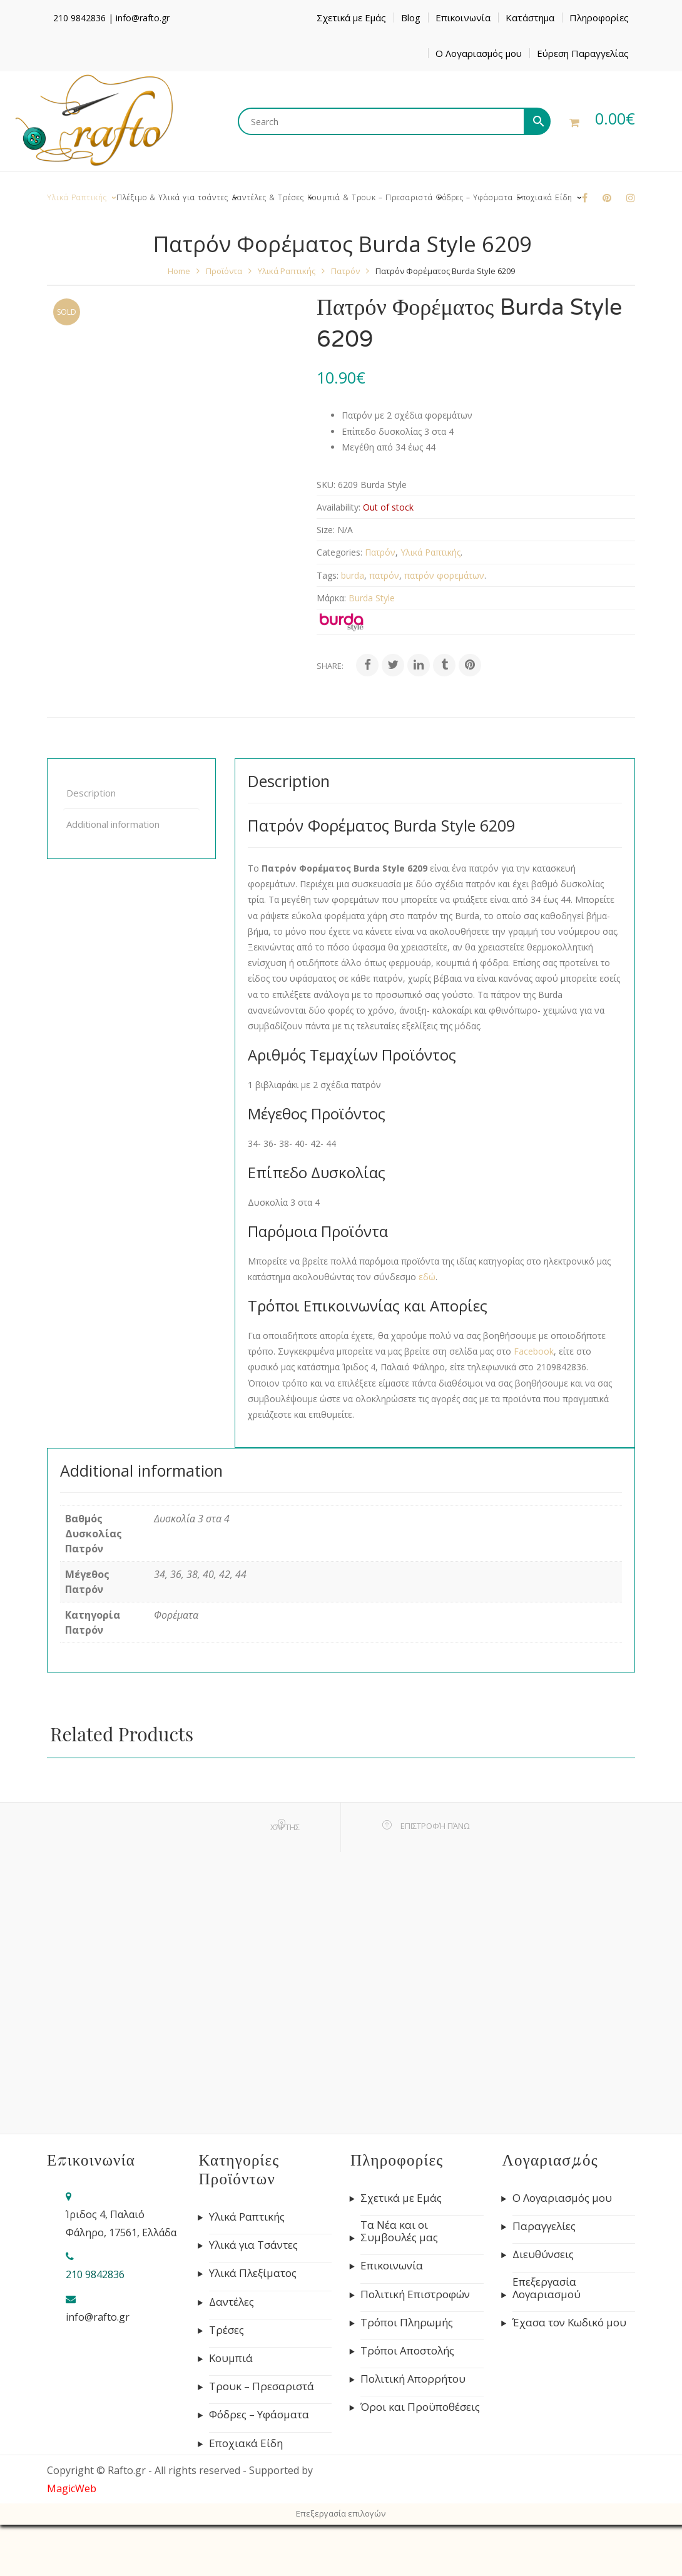  I want to click on Share:, so click(330, 665).